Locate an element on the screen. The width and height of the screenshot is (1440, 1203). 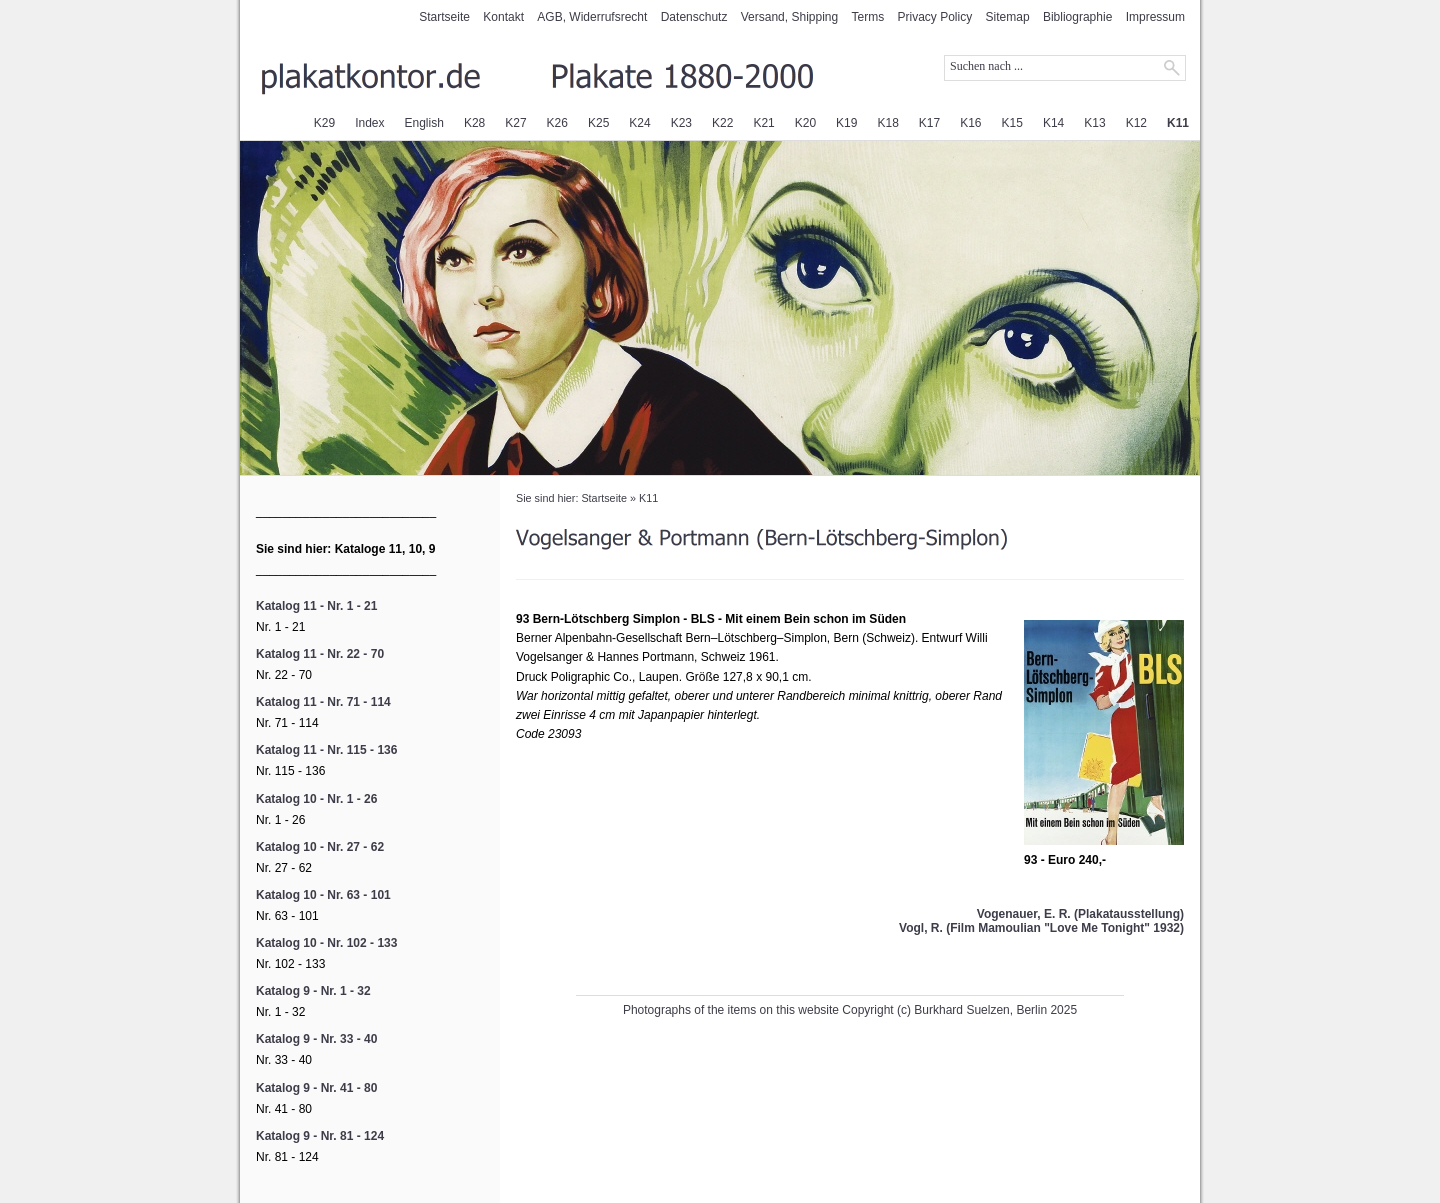
Katalog 9 - Nr. 81 - 124 is located at coordinates (320, 1136).